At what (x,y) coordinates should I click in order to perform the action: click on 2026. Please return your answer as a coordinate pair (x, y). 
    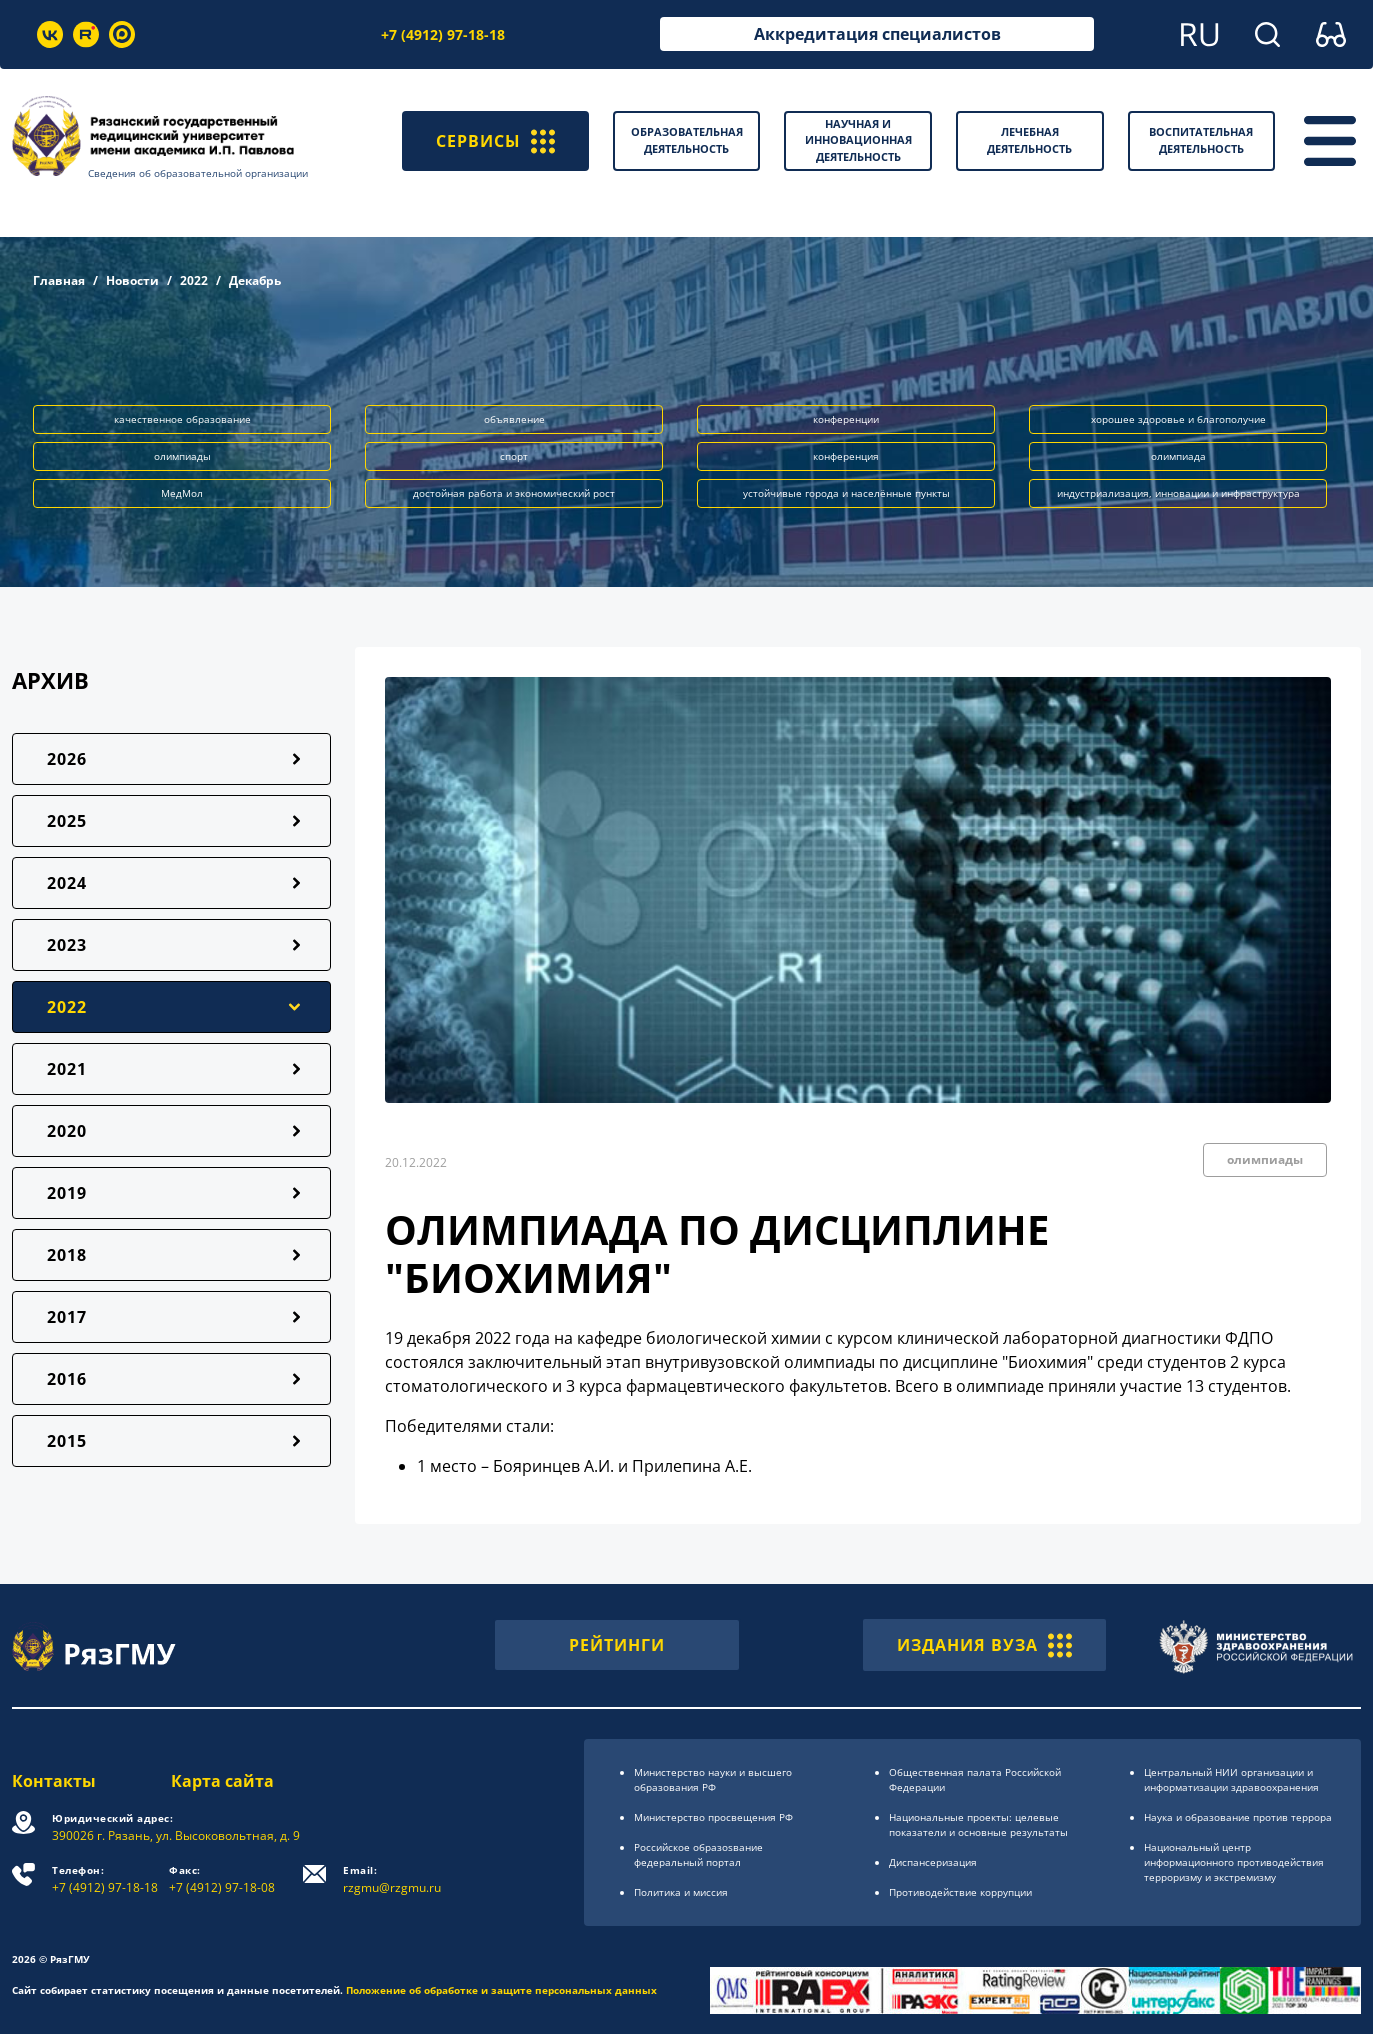
    Looking at the image, I should click on (67, 759).